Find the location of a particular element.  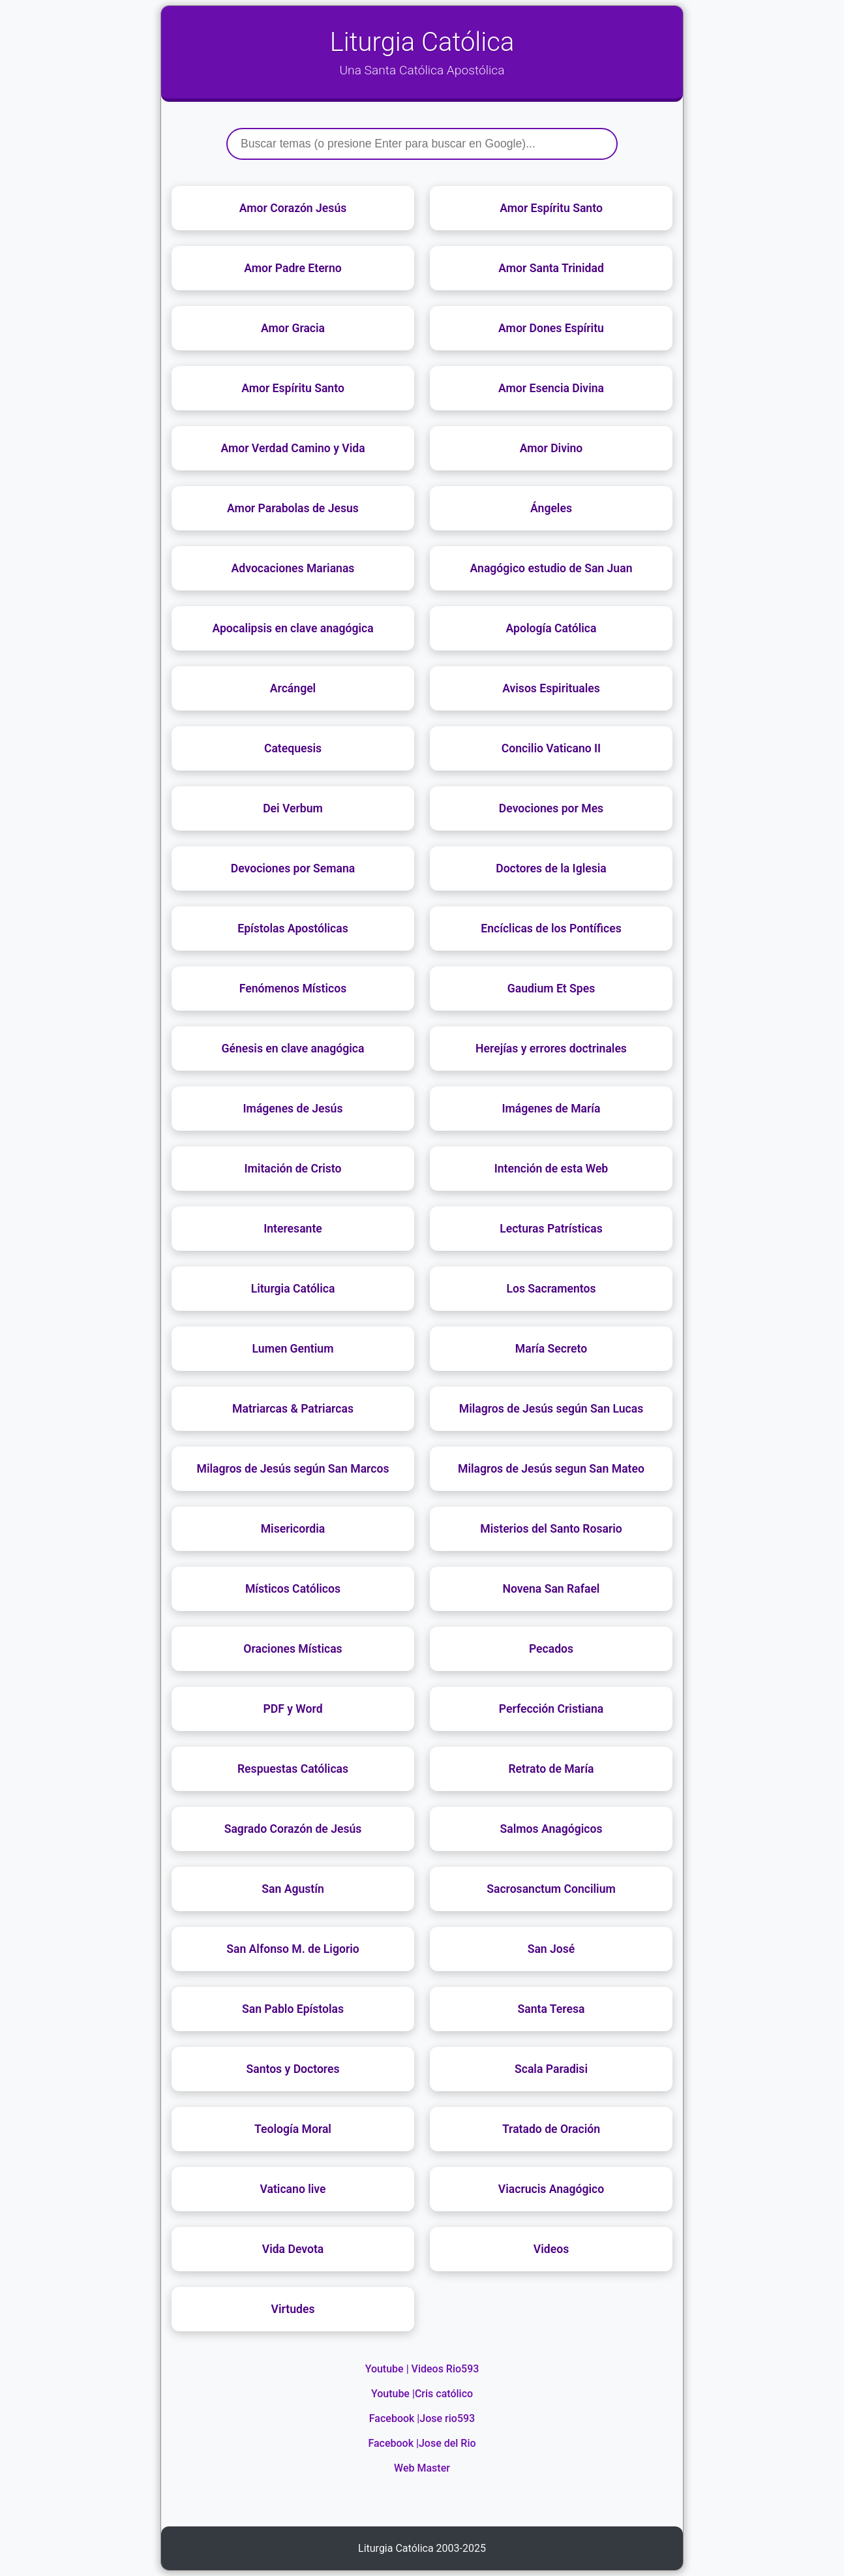

Dei Verbum is located at coordinates (293, 808).